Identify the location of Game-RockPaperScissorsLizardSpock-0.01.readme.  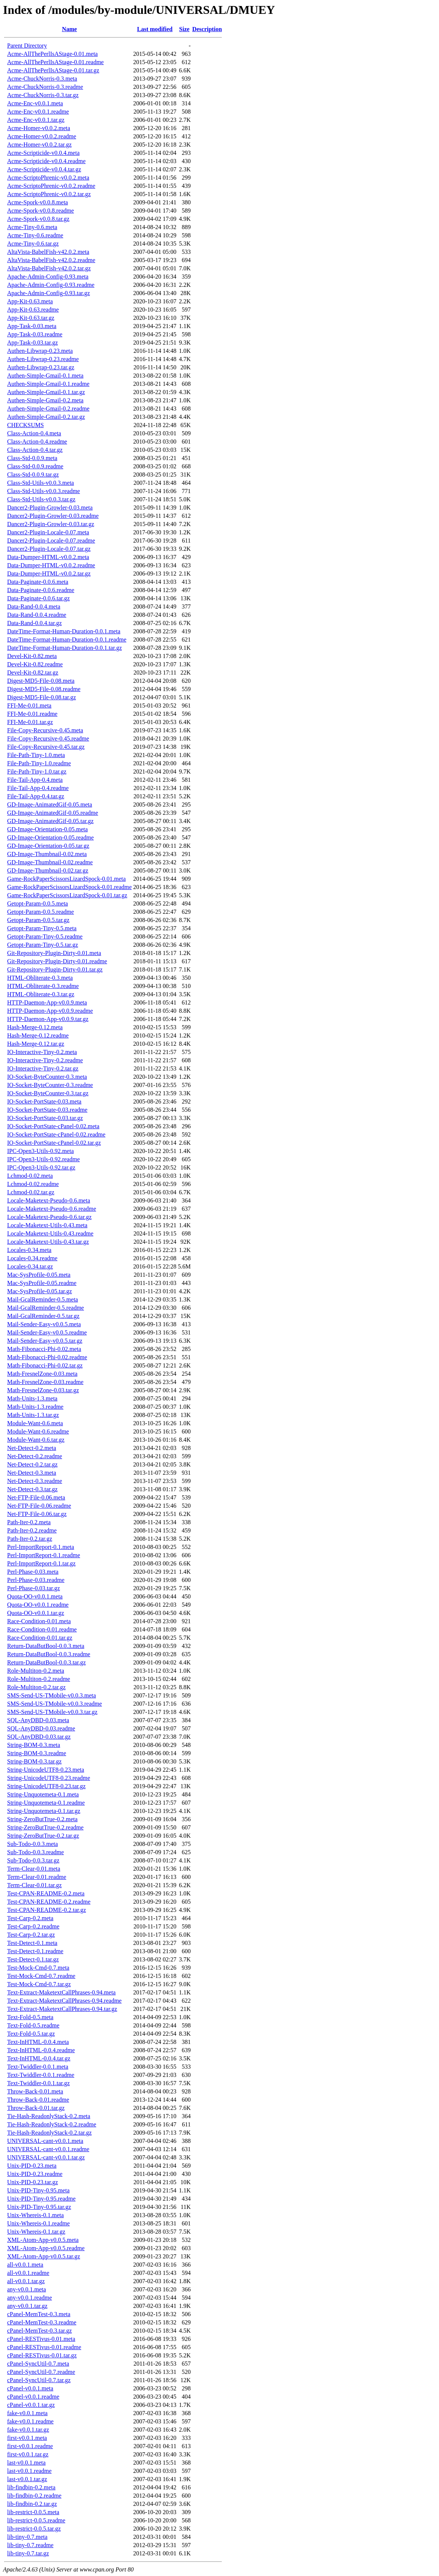
(69, 887).